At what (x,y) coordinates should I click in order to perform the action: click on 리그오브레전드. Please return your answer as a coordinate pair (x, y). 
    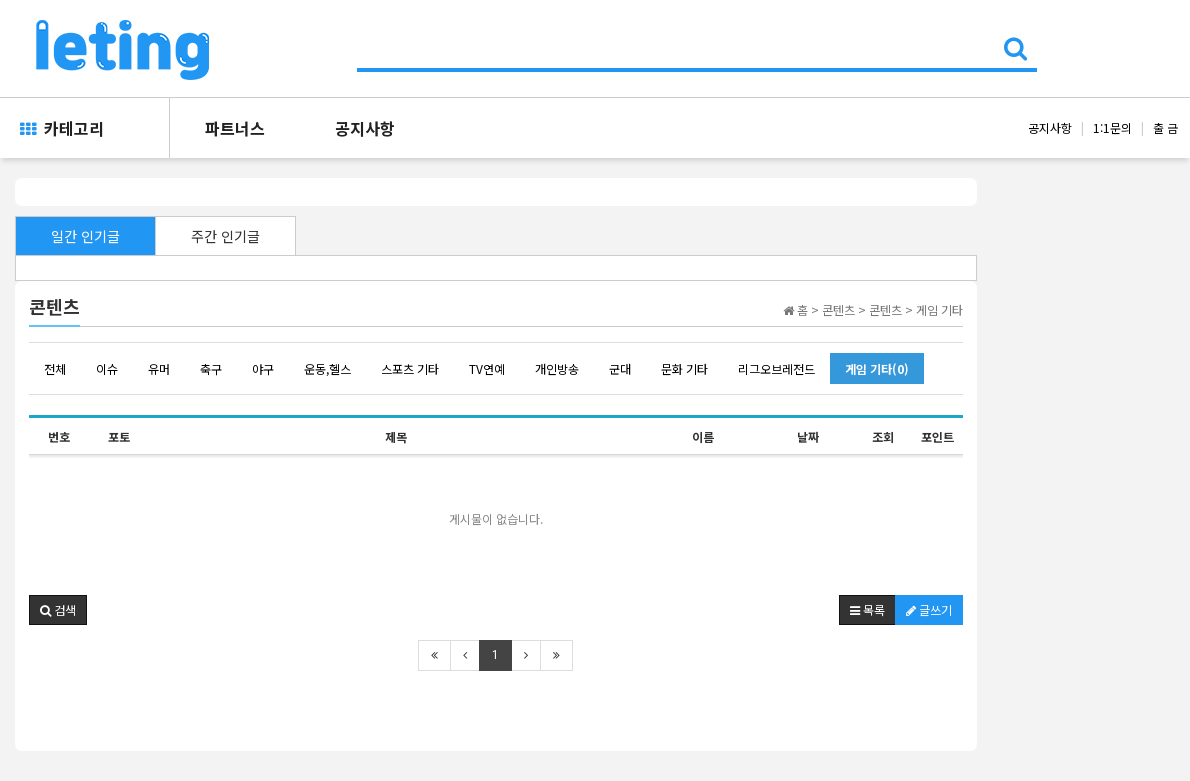
    Looking at the image, I should click on (776, 368).